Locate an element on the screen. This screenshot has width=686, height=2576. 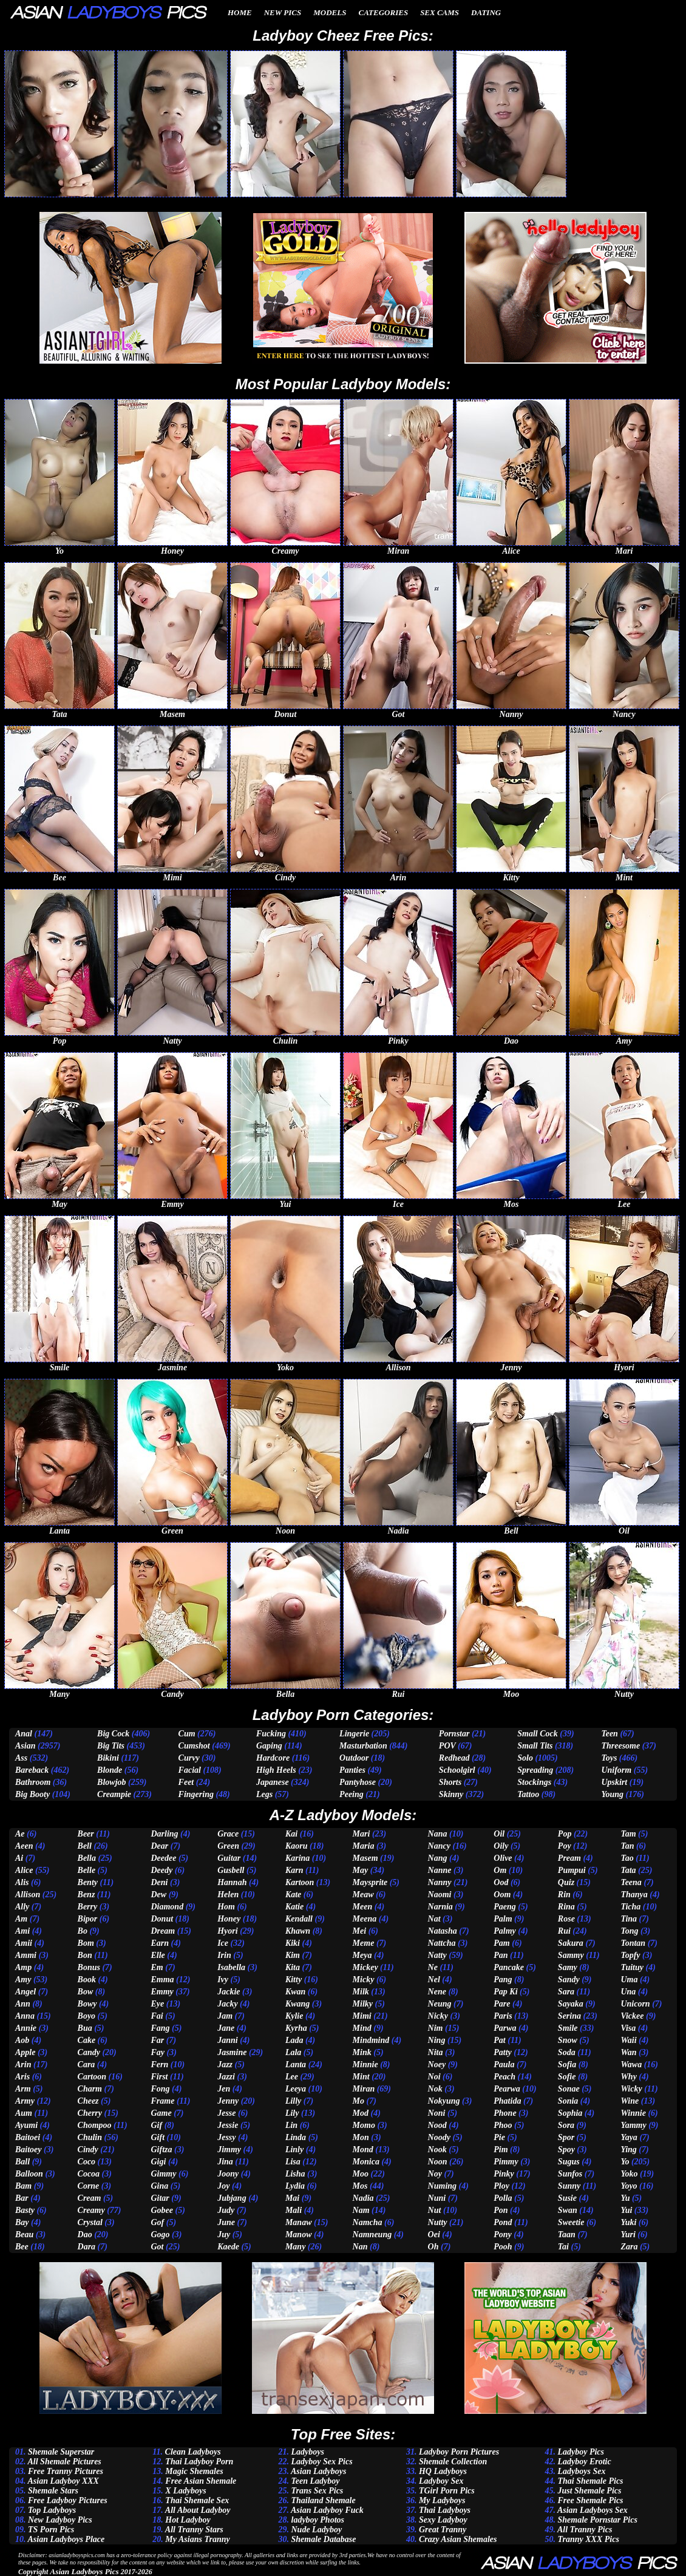
Nanny is located at coordinates (440, 1882).